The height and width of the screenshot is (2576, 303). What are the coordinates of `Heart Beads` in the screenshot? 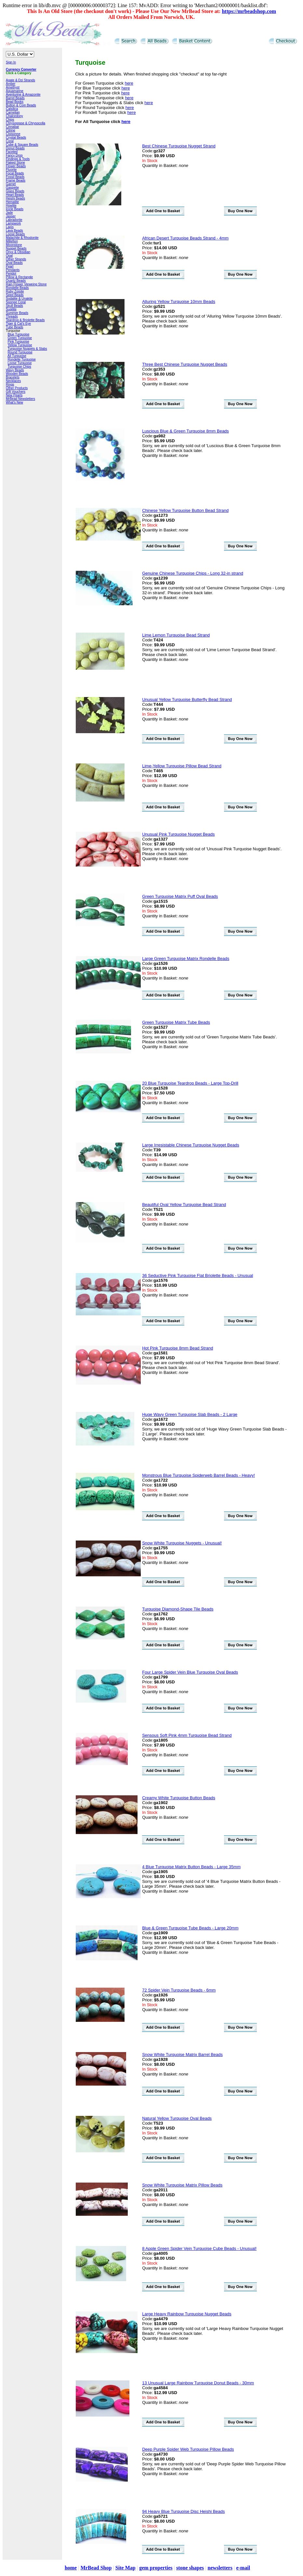 It's located at (15, 195).